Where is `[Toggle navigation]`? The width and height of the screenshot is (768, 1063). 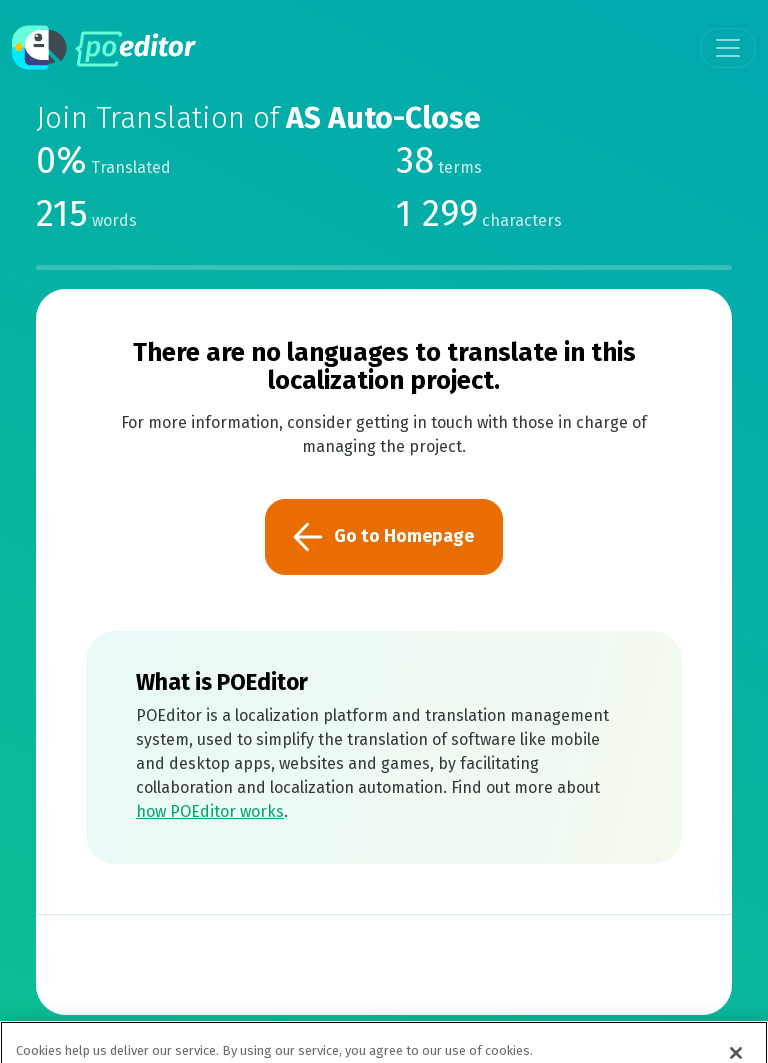 [Toggle navigation] is located at coordinates (728, 48).